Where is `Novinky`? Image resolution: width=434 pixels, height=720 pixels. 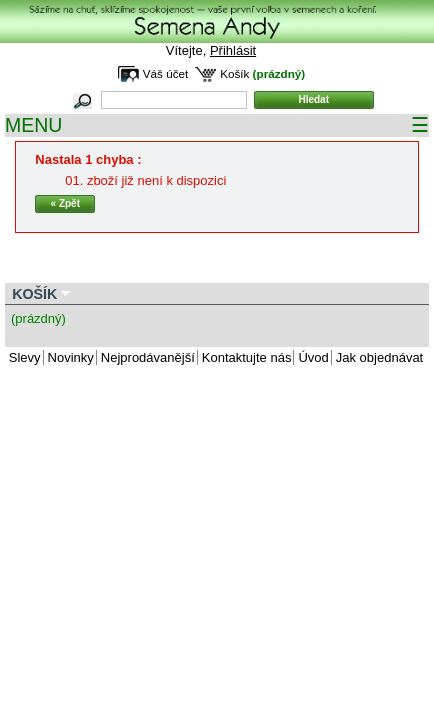 Novinky is located at coordinates (71, 357).